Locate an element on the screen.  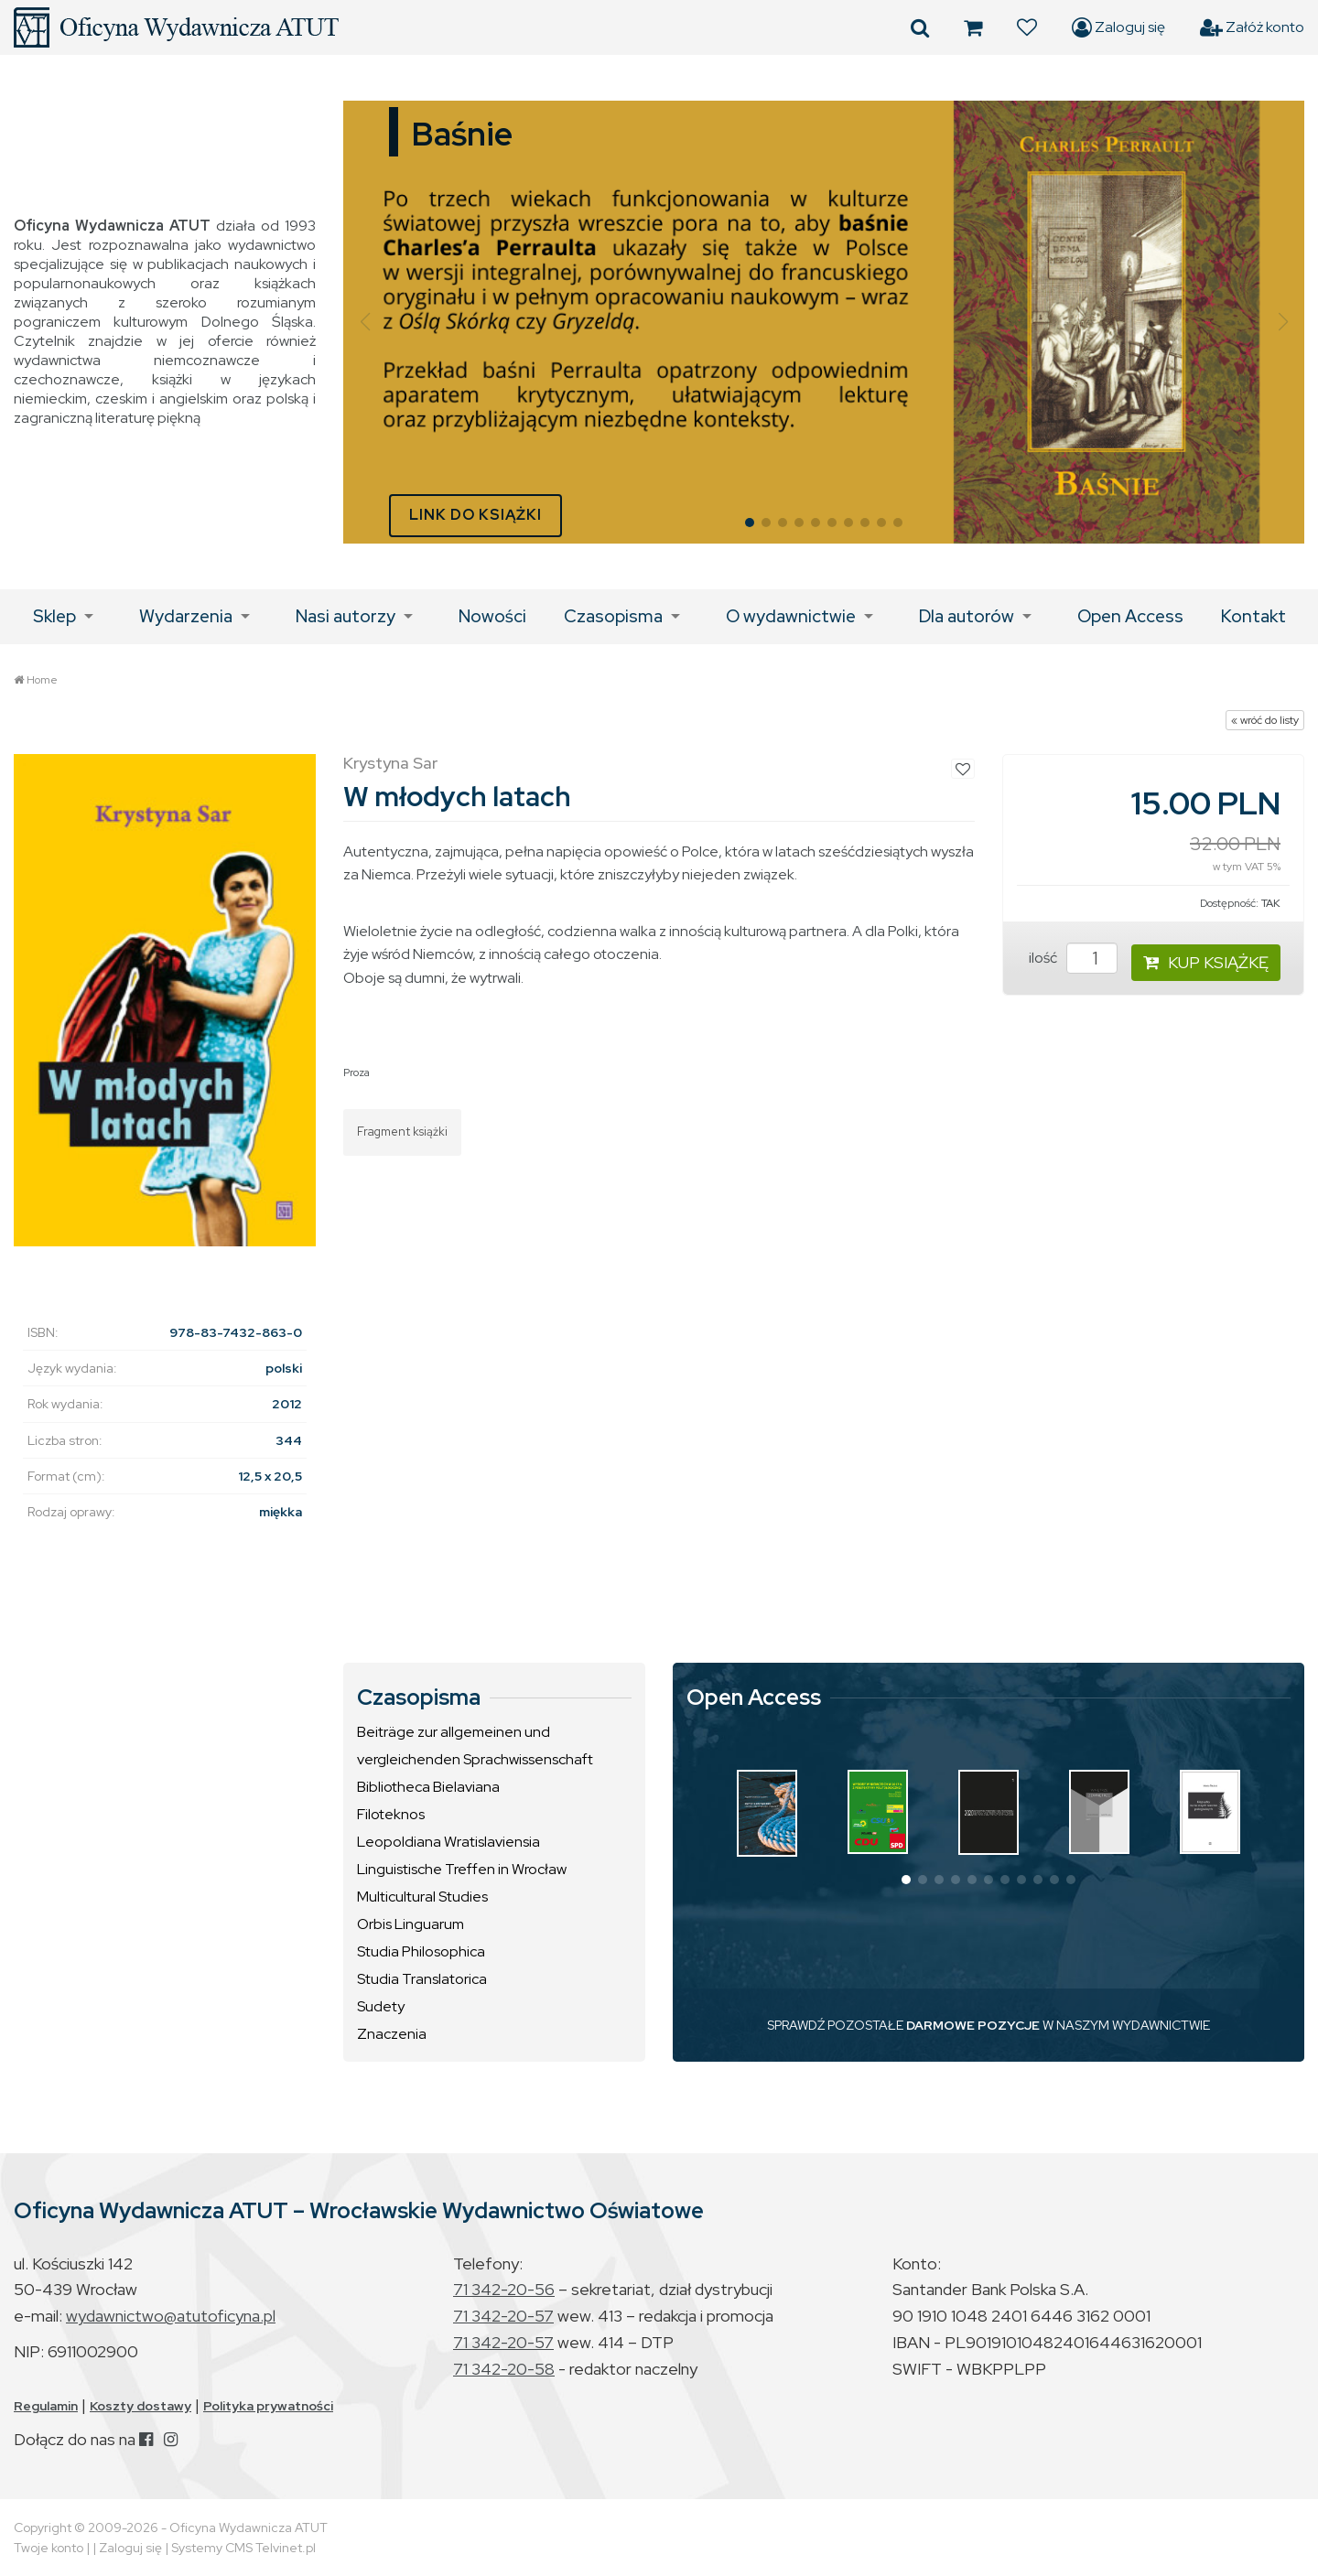
Open Access is located at coordinates (1130, 616).